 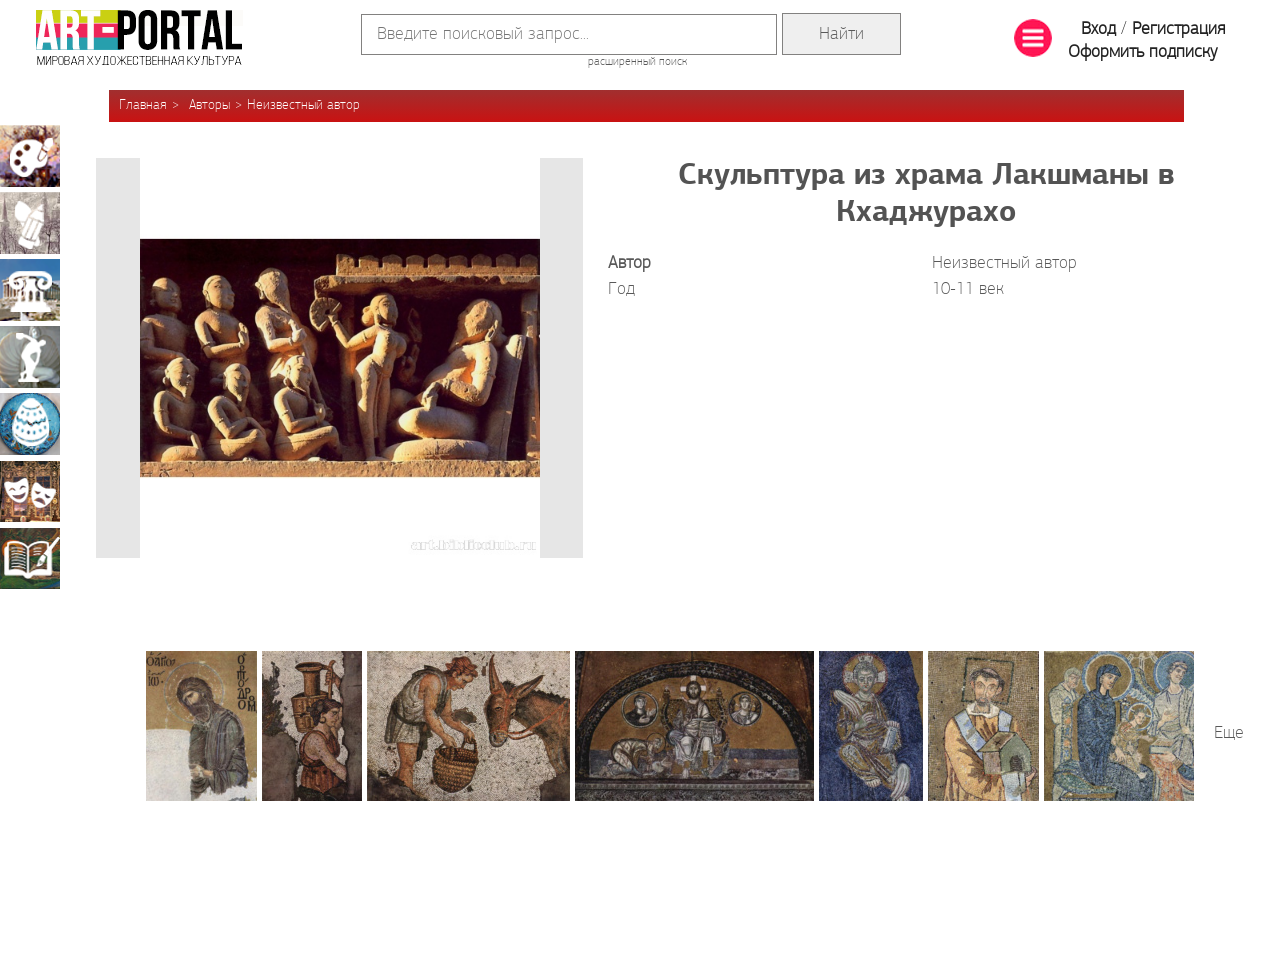 What do you see at coordinates (143, 105) in the screenshot?
I see `Главная` at bounding box center [143, 105].